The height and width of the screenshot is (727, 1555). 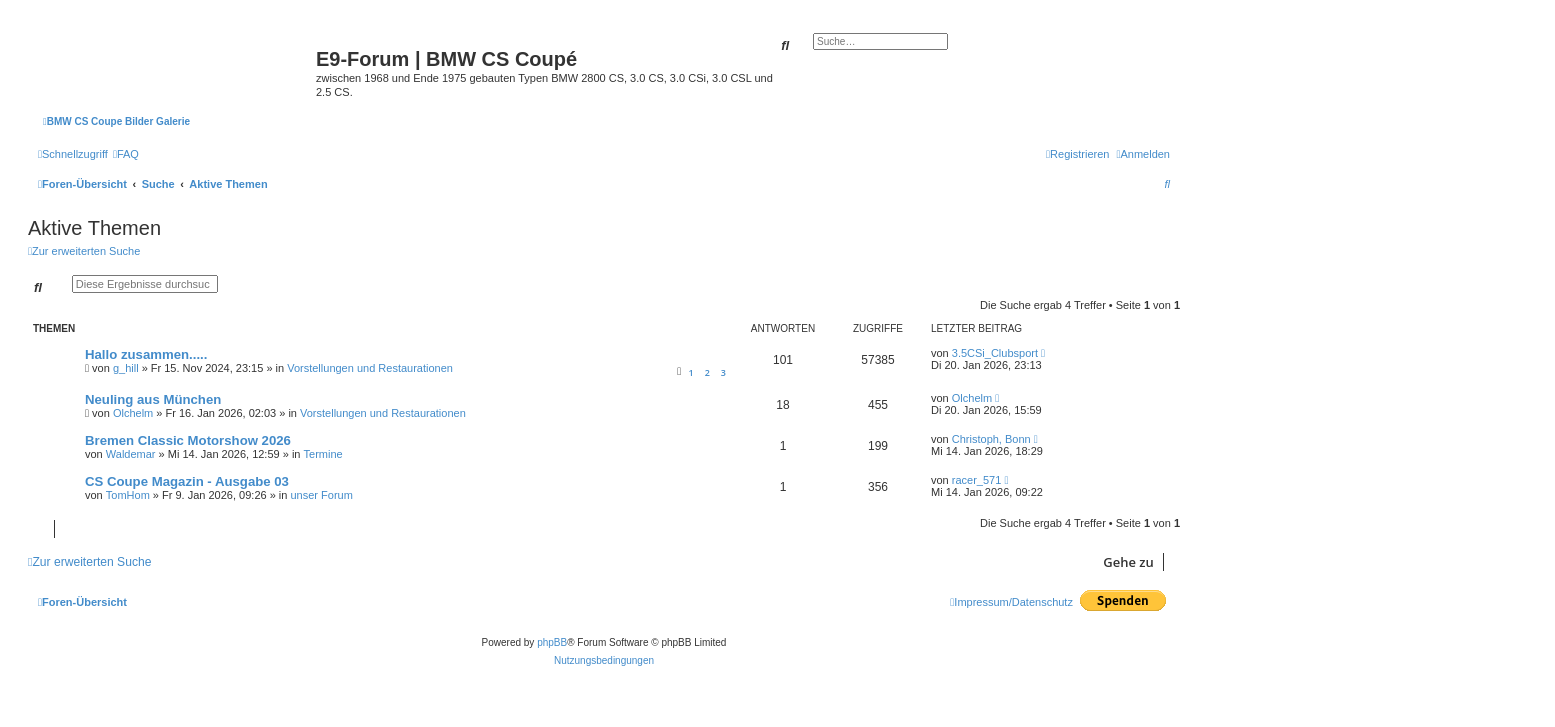 What do you see at coordinates (552, 642) in the screenshot?
I see `phpBB` at bounding box center [552, 642].